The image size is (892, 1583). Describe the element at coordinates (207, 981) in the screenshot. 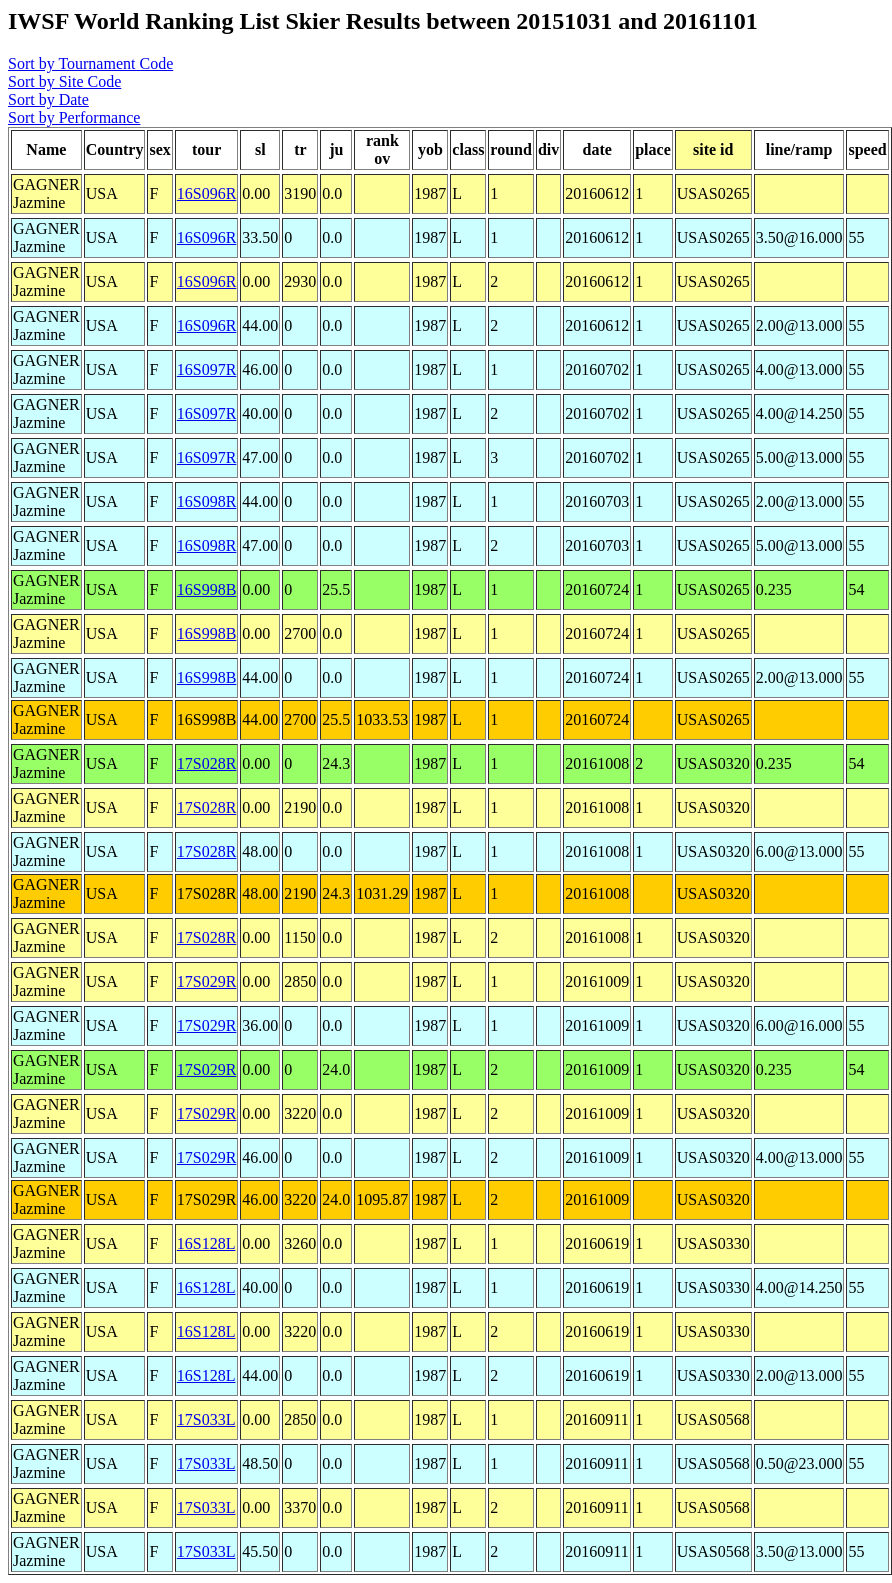

I see `17S029R` at that location.